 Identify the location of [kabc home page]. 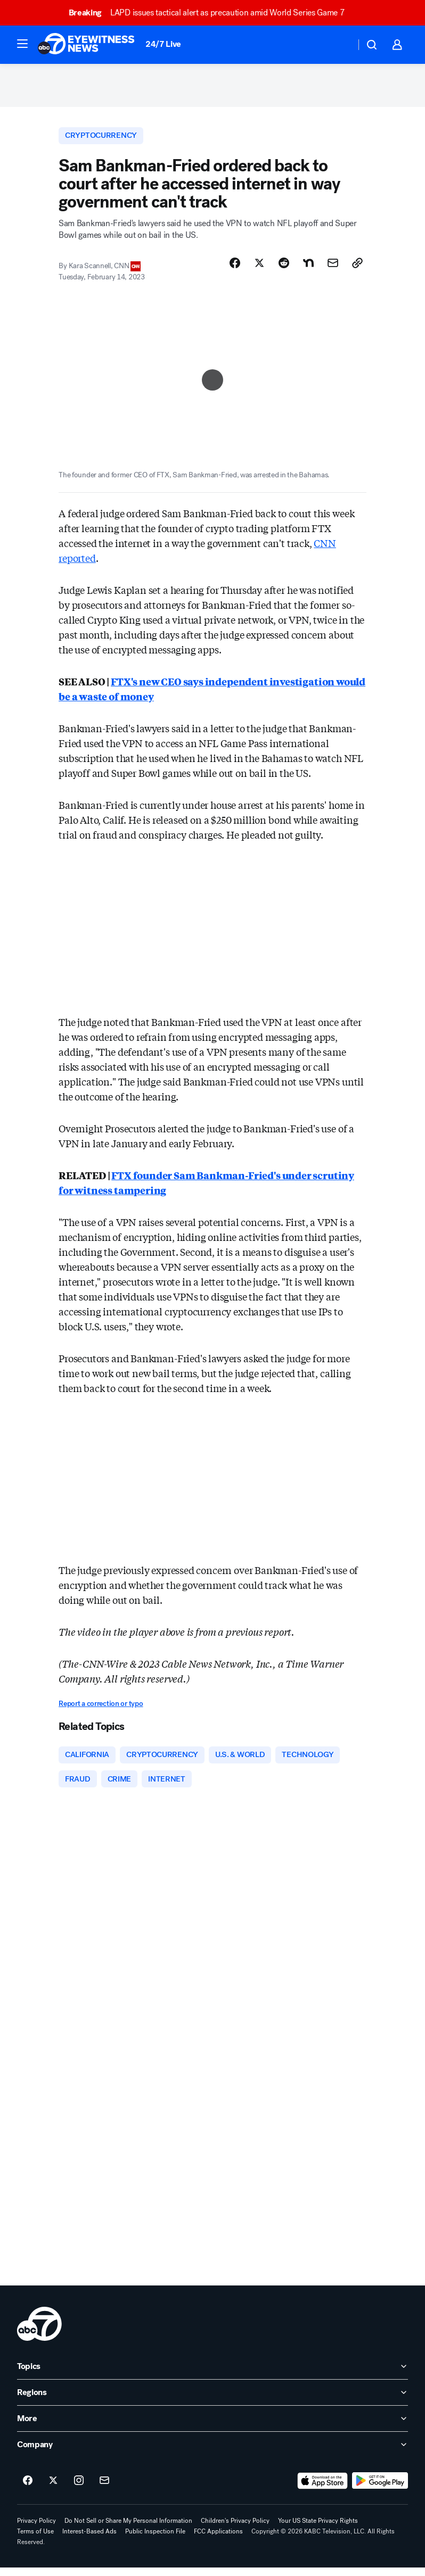
(39, 2332).